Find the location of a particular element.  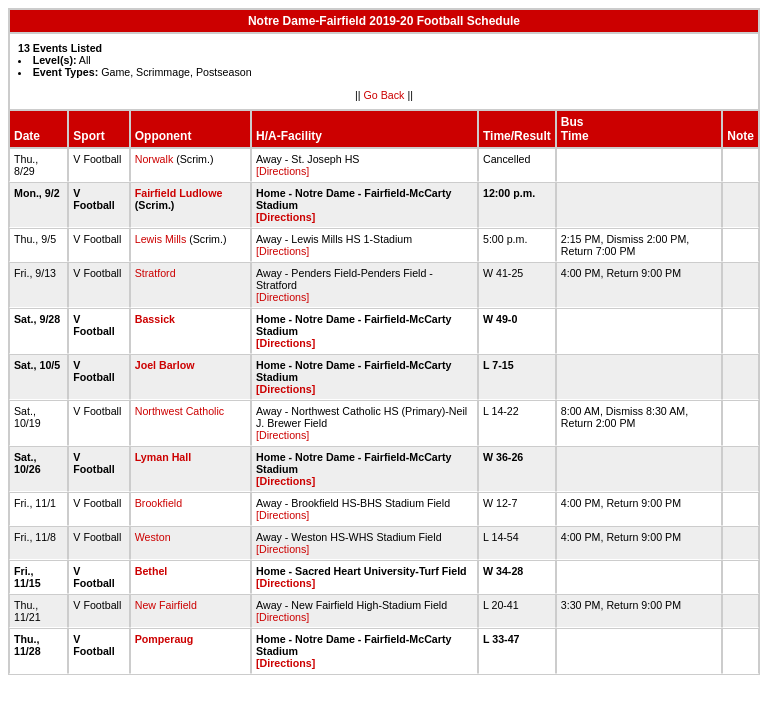

Fairfield Ludlowe is located at coordinates (179, 193).